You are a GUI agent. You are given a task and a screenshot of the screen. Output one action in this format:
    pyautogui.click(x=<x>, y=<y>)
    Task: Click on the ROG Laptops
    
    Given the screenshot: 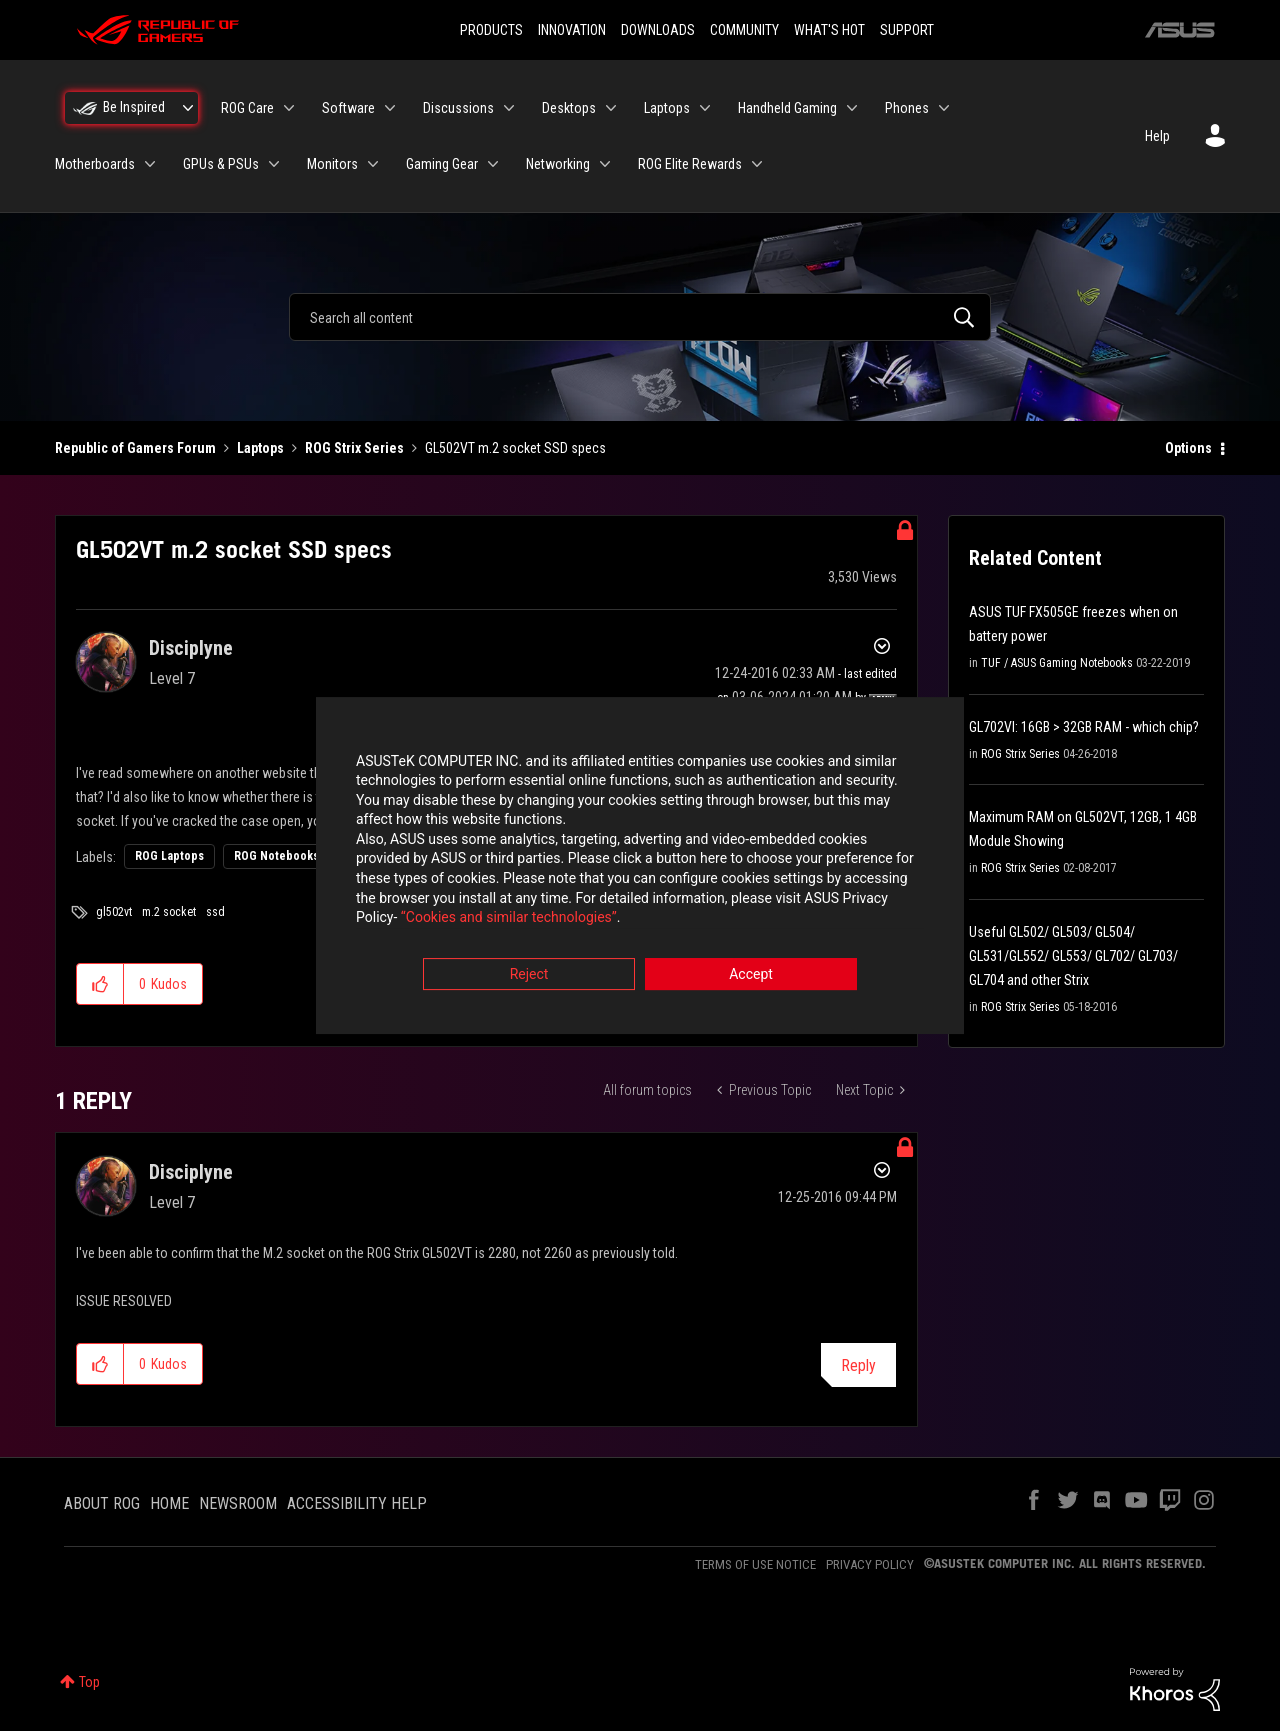 What is the action you would take?
    pyautogui.click(x=169, y=856)
    